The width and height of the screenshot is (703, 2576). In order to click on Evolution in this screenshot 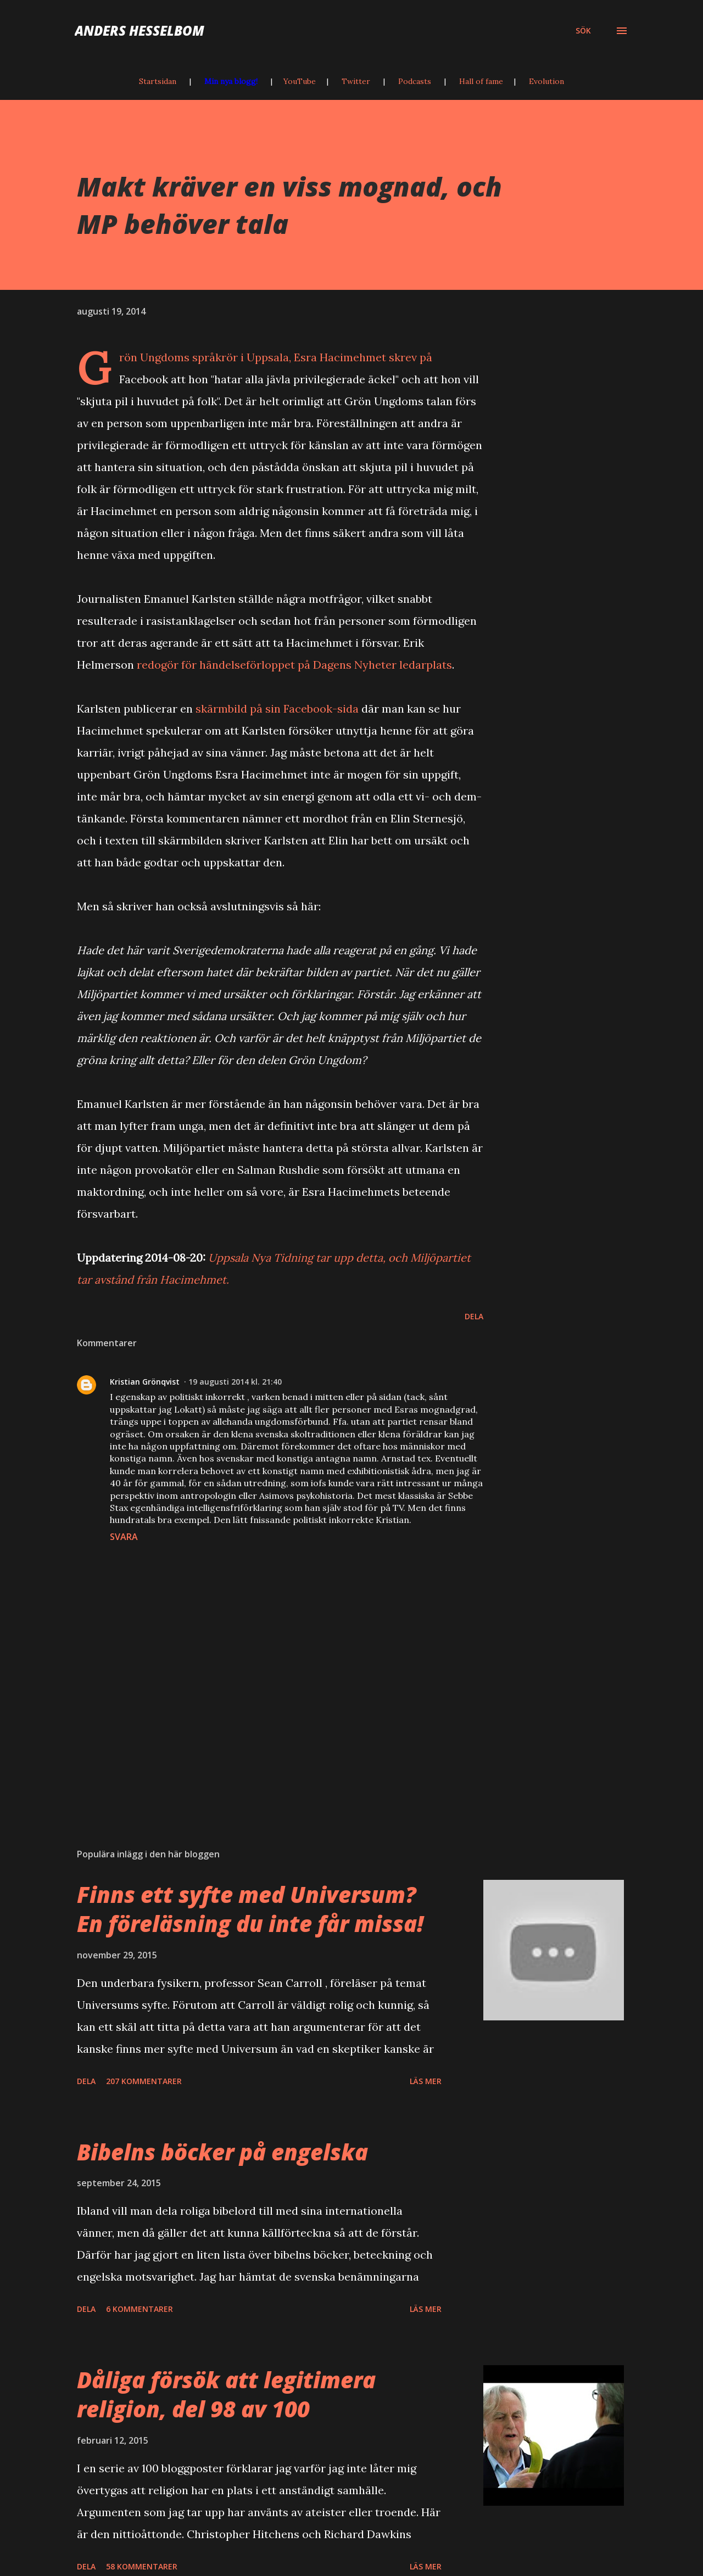, I will do `click(546, 81)`.